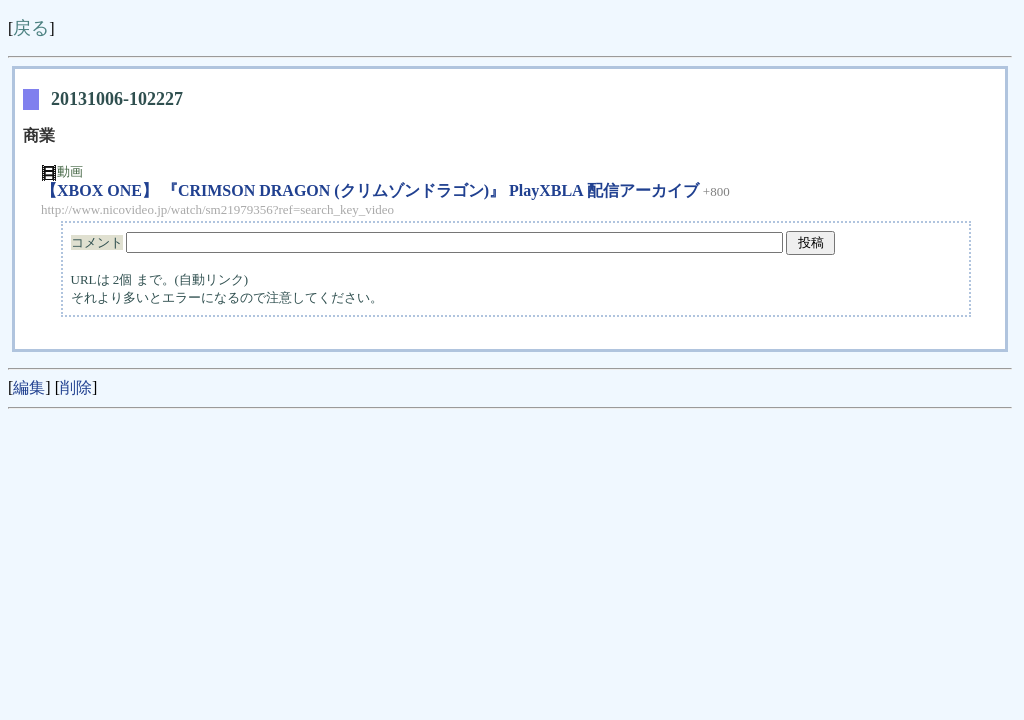 Image resolution: width=1024 pixels, height=720 pixels. I want to click on 戻る, so click(31, 28).